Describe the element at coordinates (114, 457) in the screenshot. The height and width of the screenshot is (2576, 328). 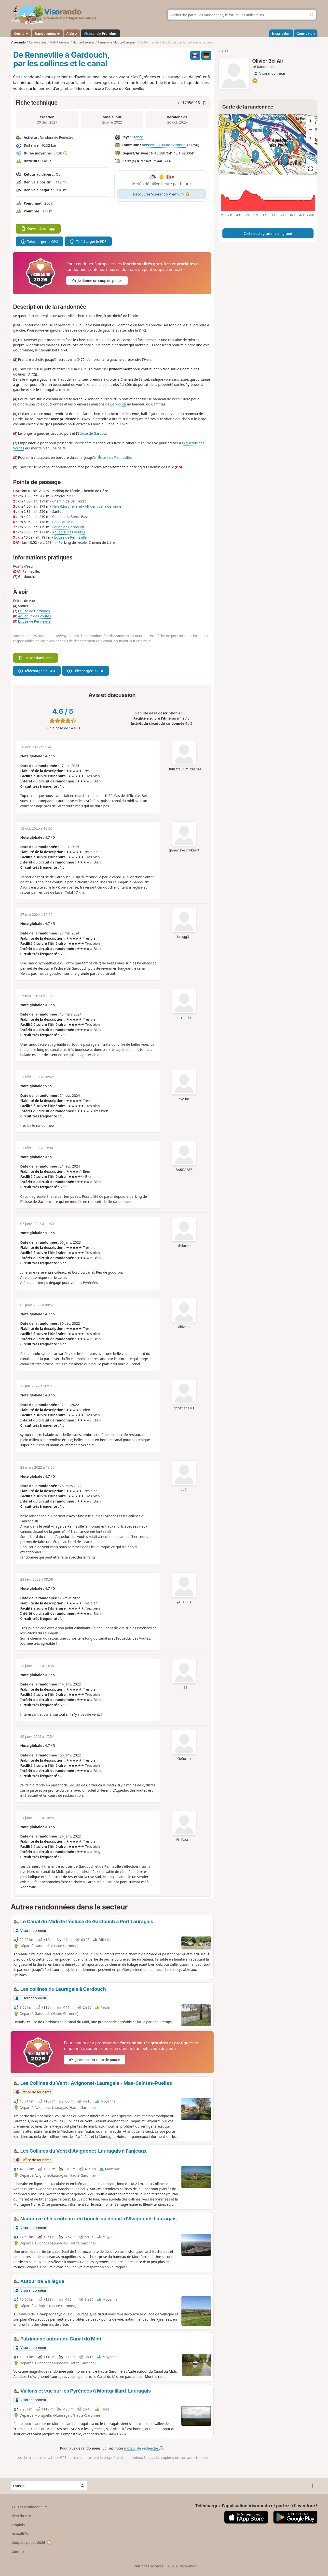
I see `Écluse de Renneville` at that location.